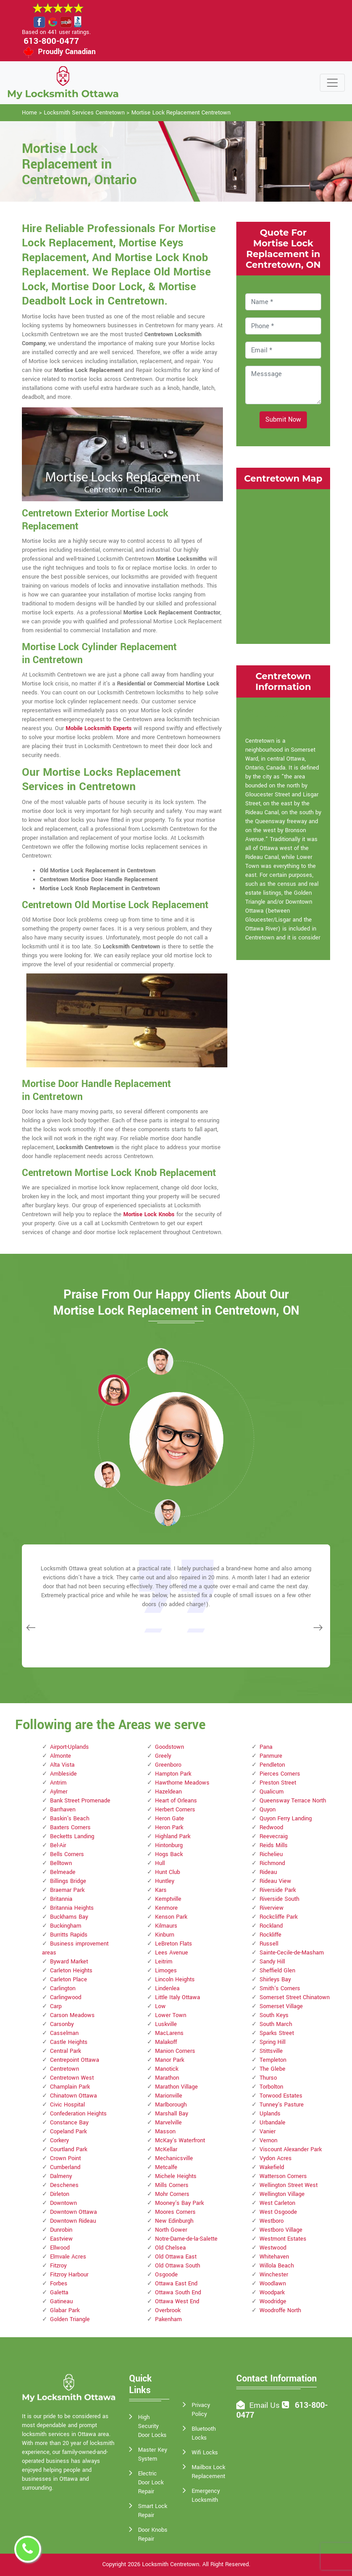 This screenshot has height=2576, width=352. I want to click on Submit Now, so click(283, 419).